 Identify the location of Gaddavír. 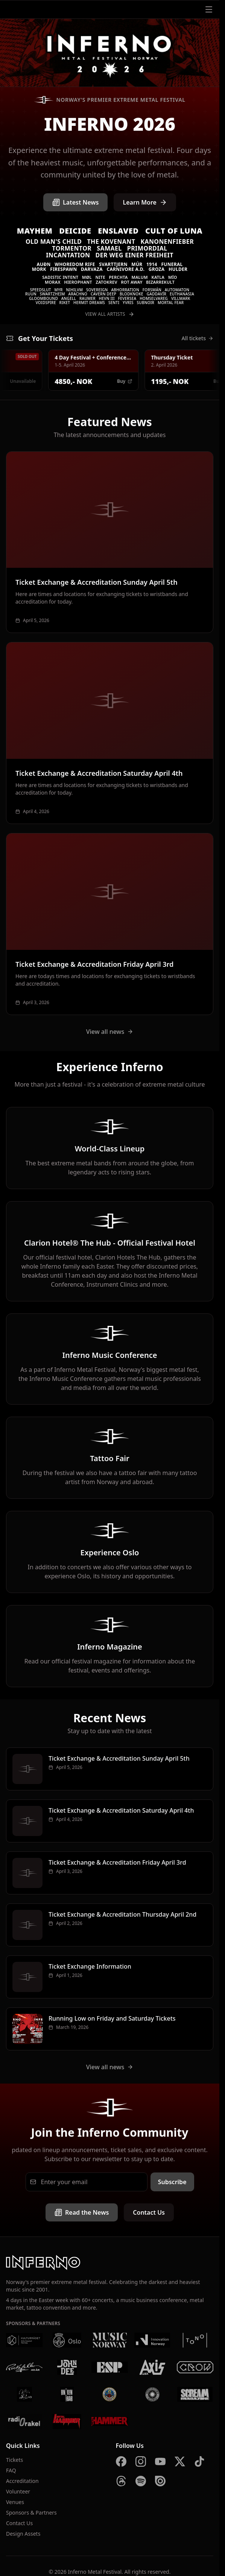
(156, 294).